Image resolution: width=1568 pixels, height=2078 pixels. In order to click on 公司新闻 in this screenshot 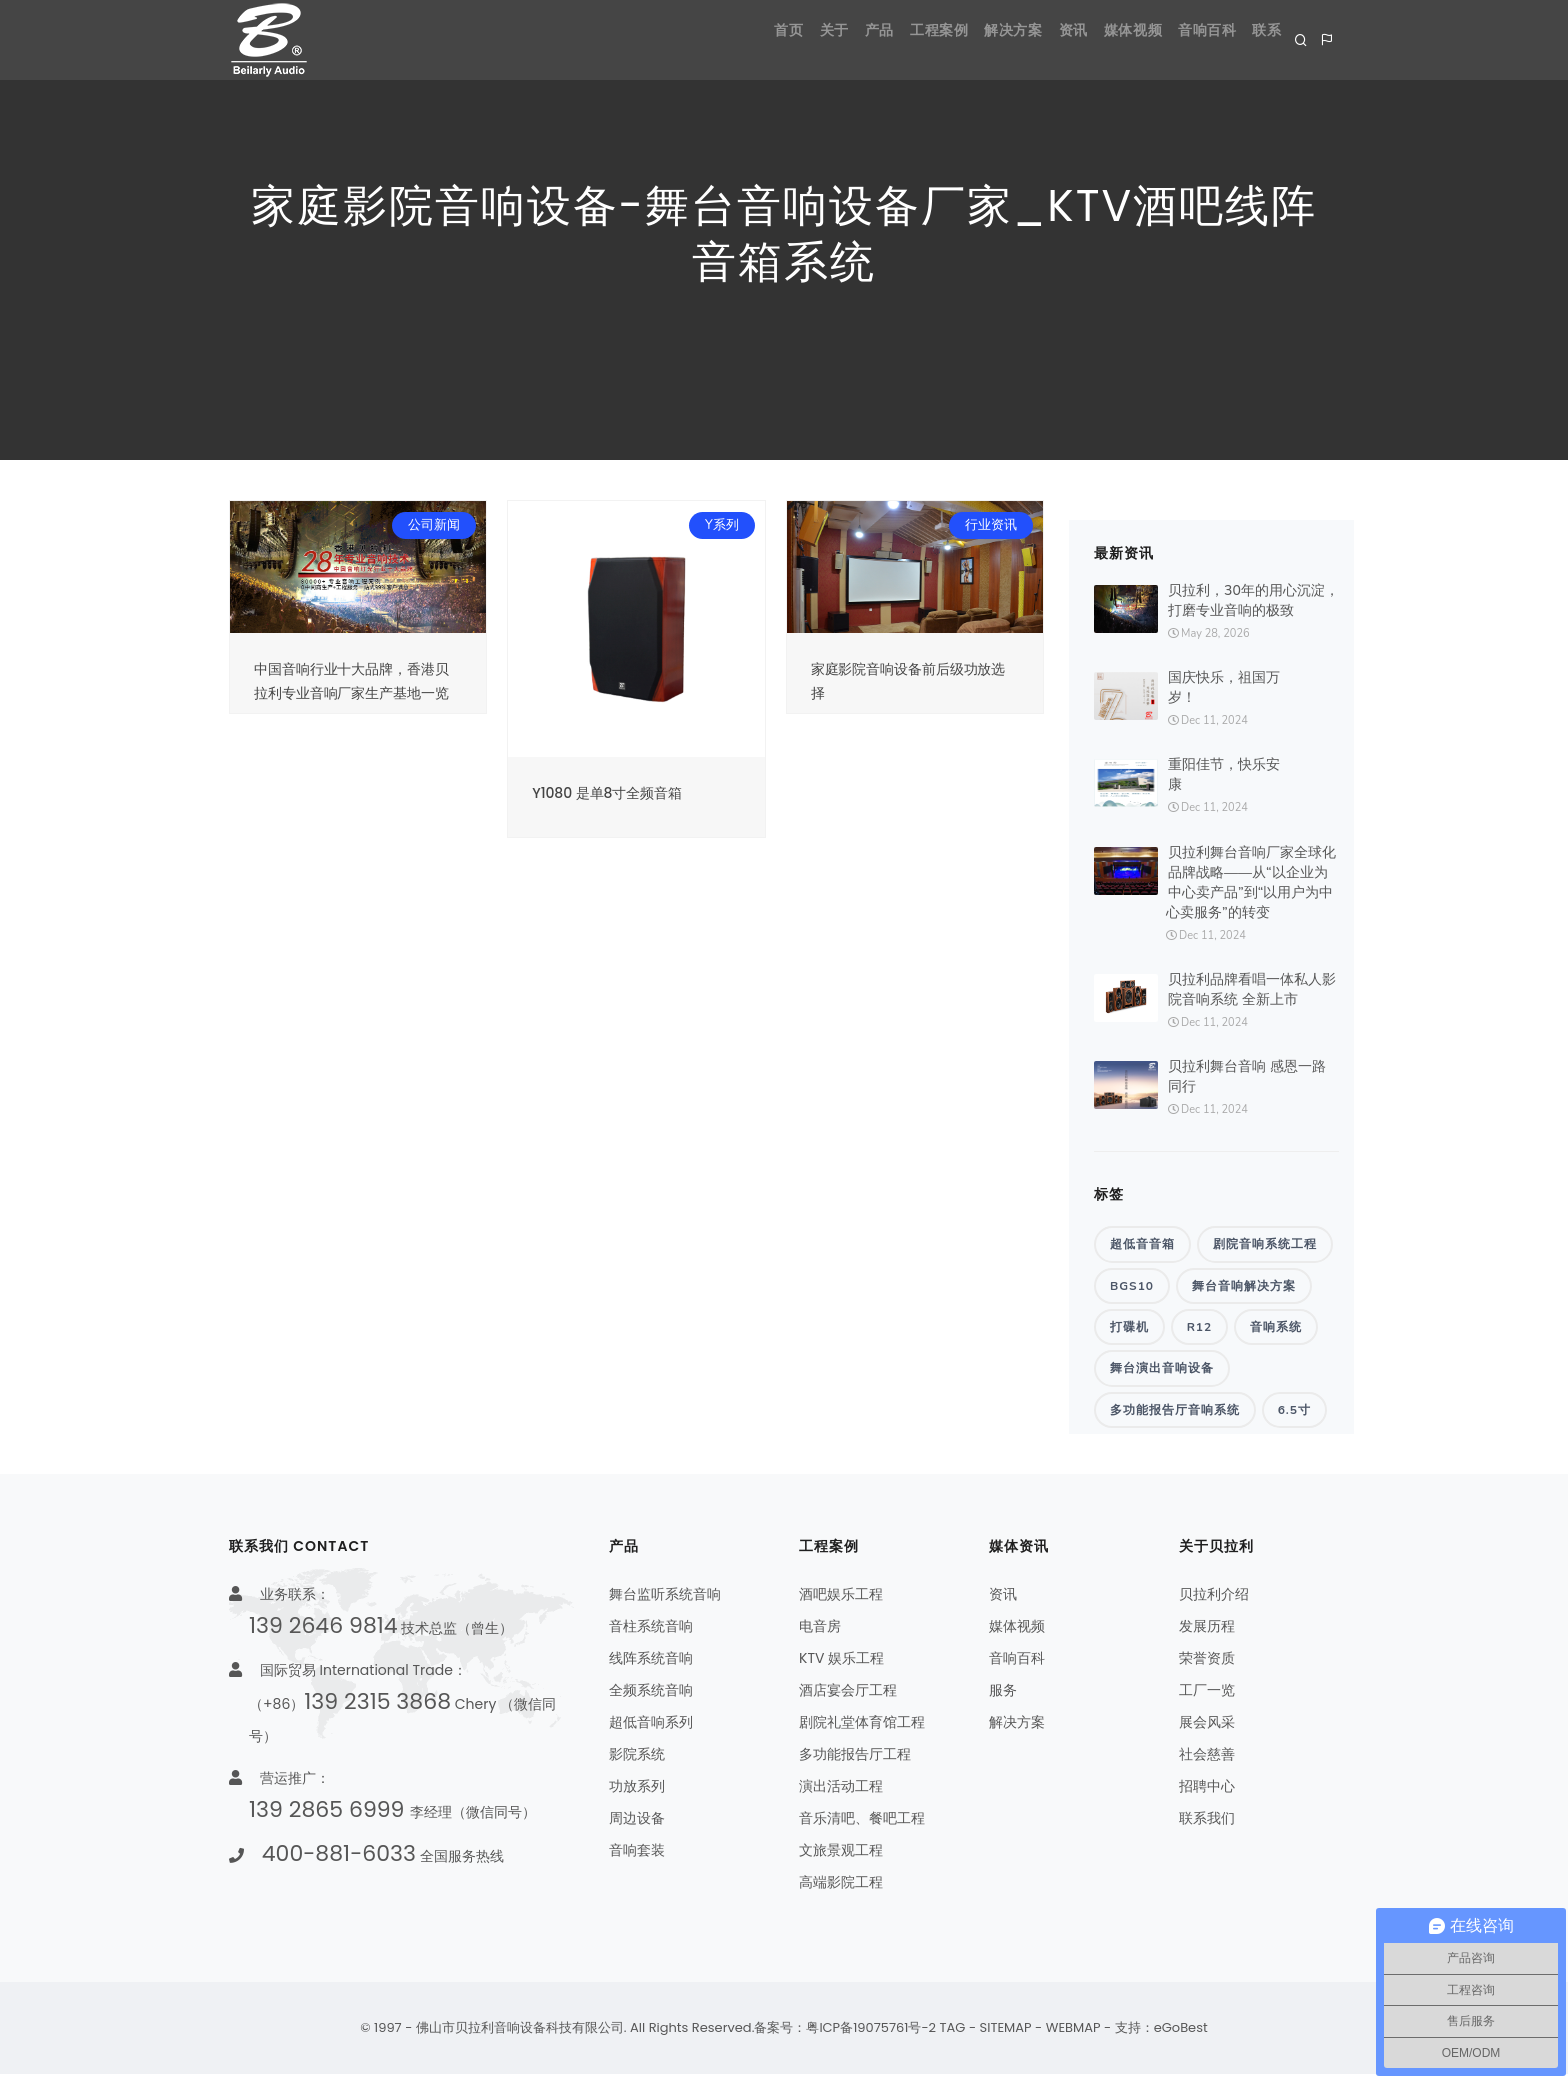, I will do `click(434, 525)`.